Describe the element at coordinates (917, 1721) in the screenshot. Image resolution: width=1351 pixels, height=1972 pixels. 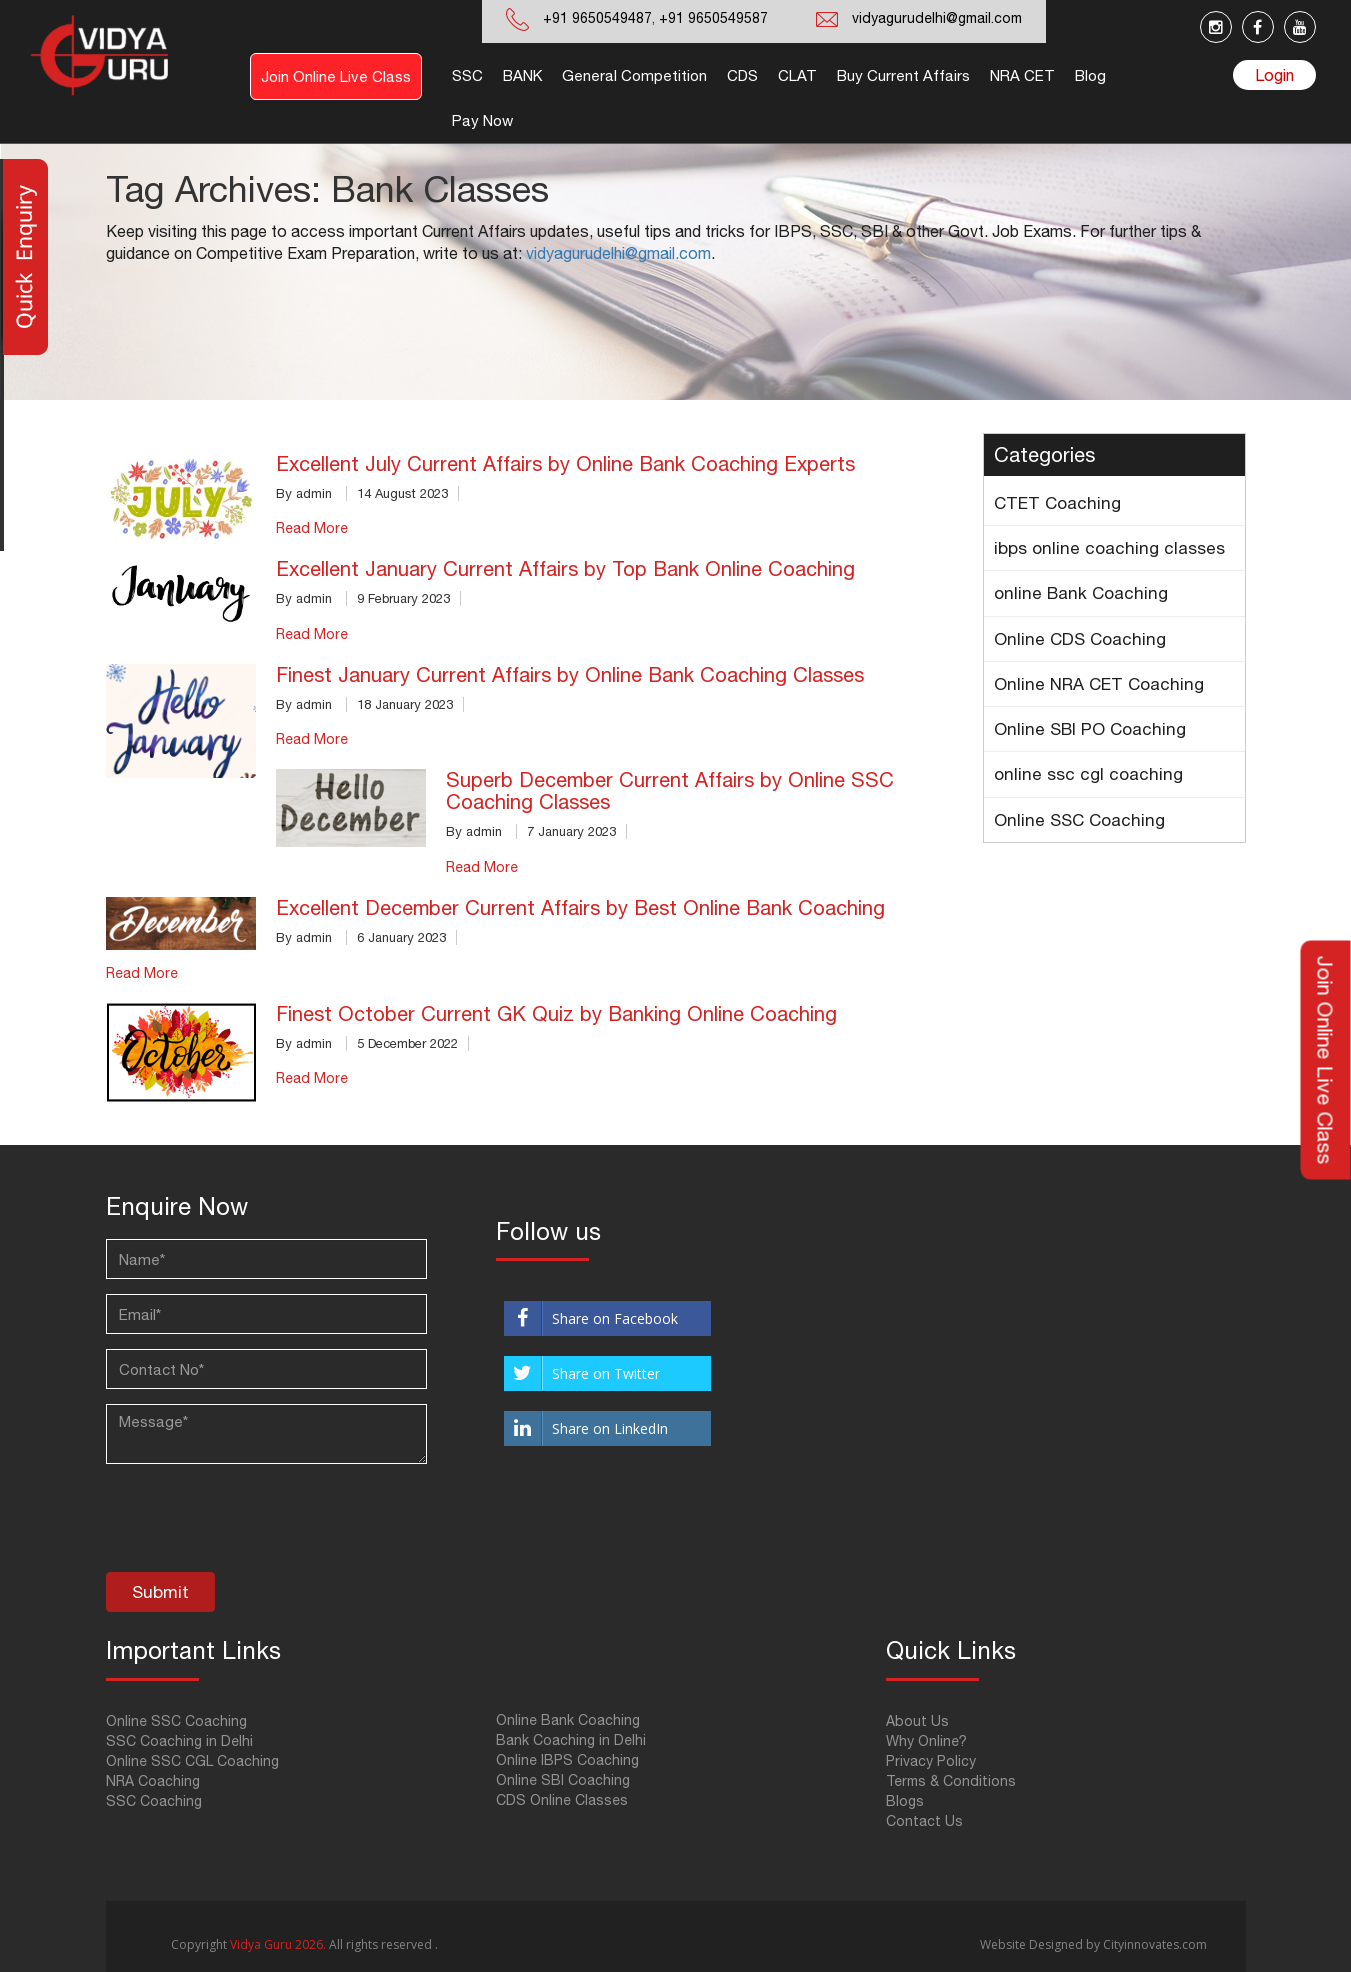
I see `About Us` at that location.